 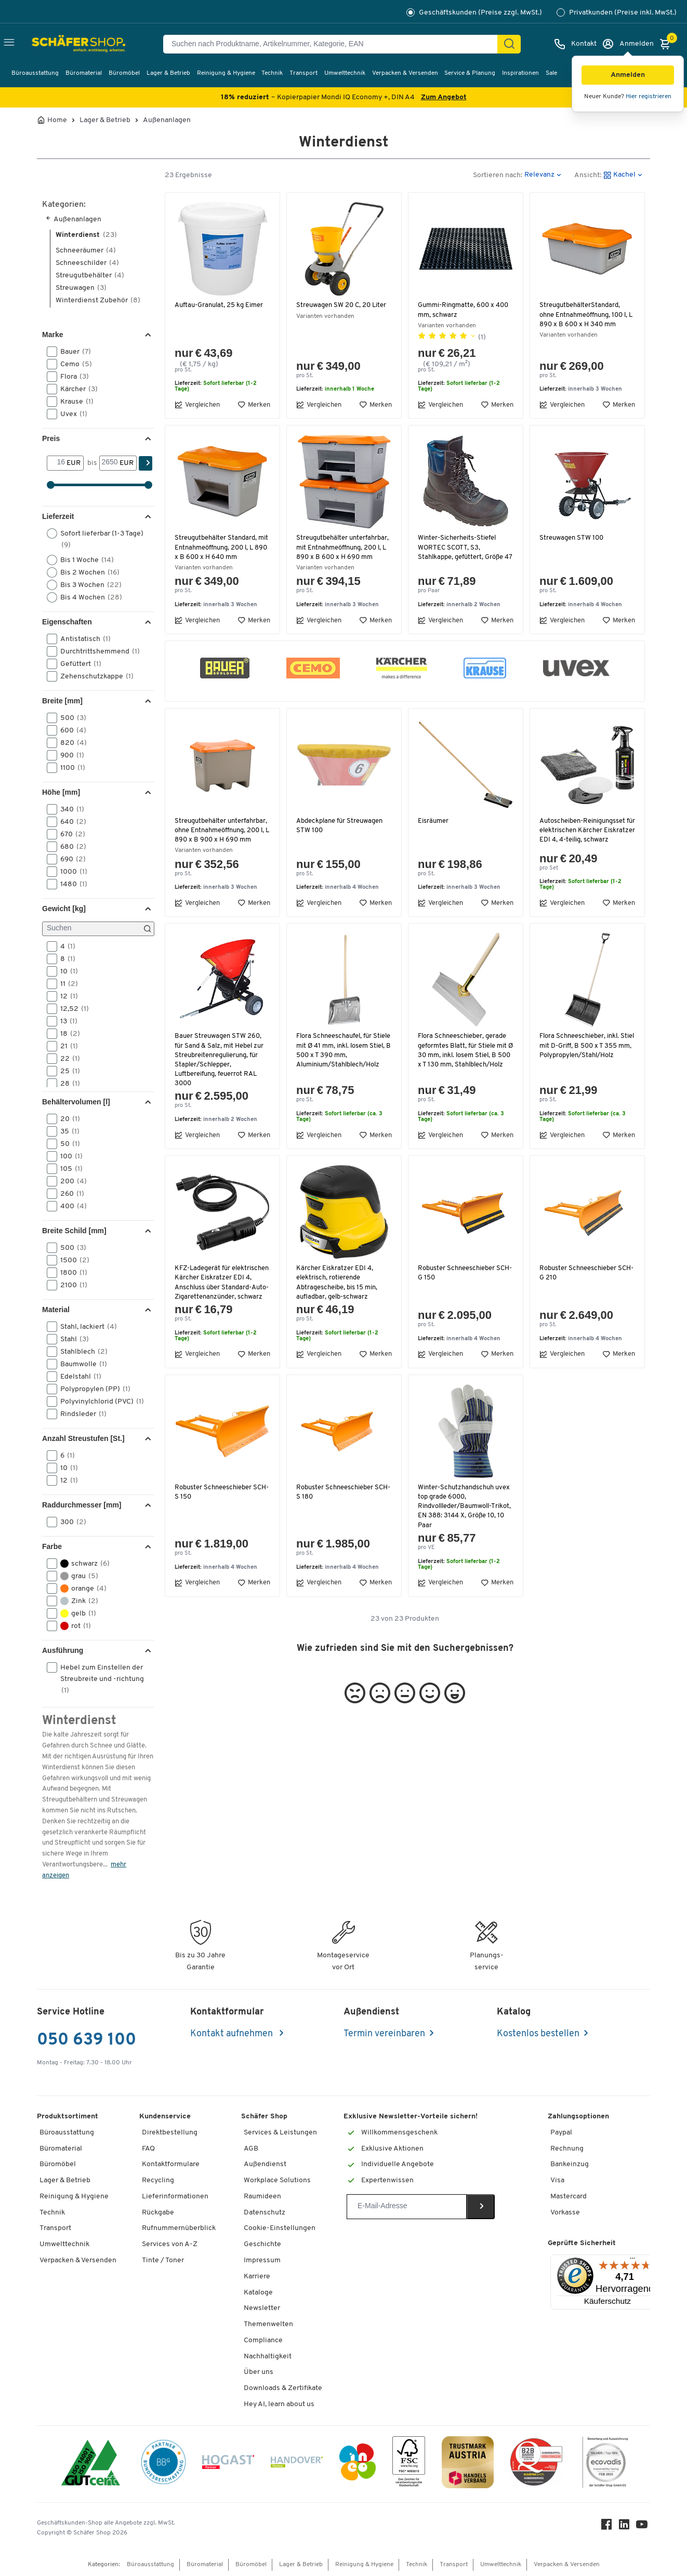 I want to click on Verpacken & Versenden, so click(x=405, y=73).